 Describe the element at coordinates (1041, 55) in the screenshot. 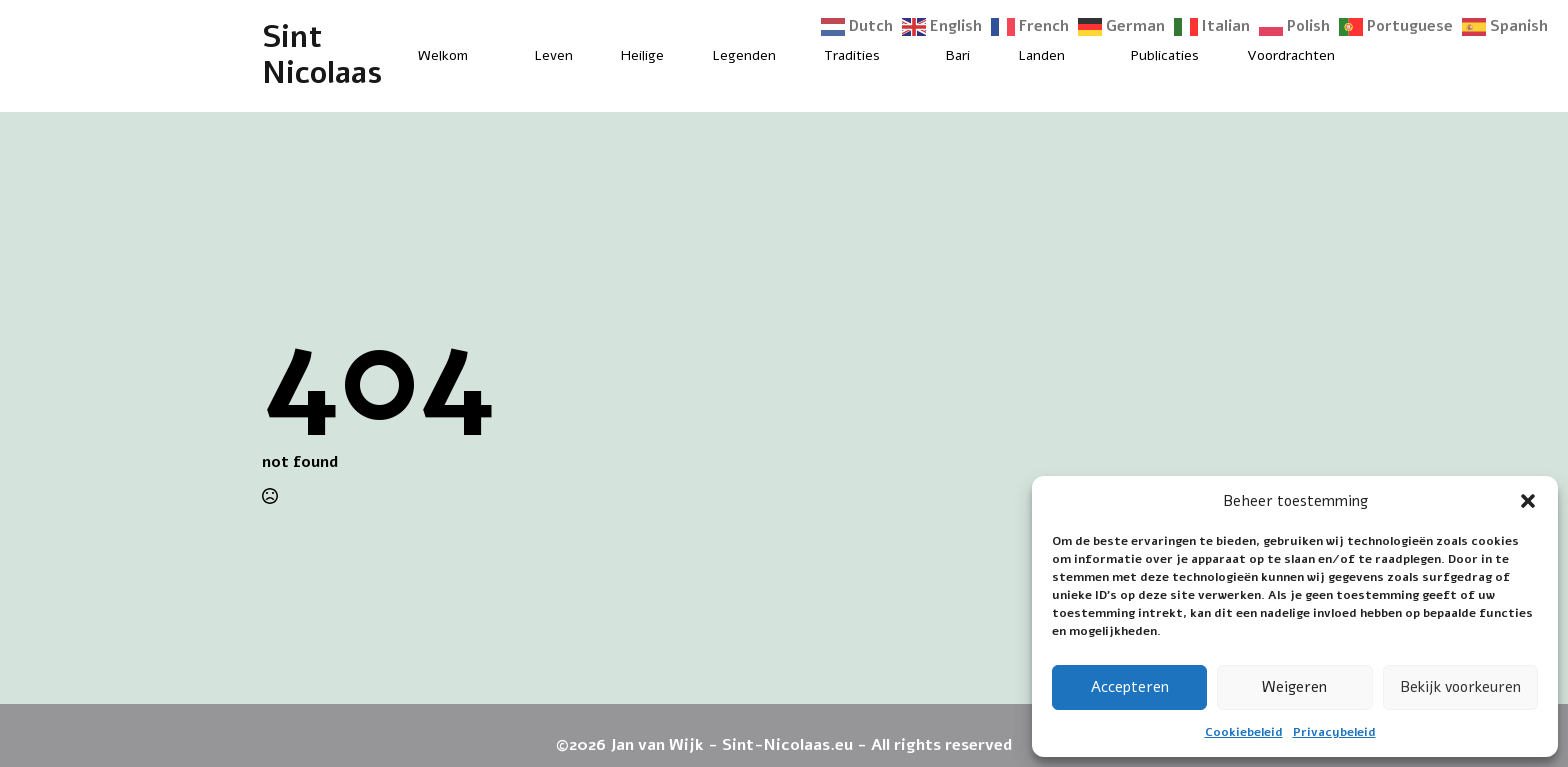

I see `Landen` at that location.